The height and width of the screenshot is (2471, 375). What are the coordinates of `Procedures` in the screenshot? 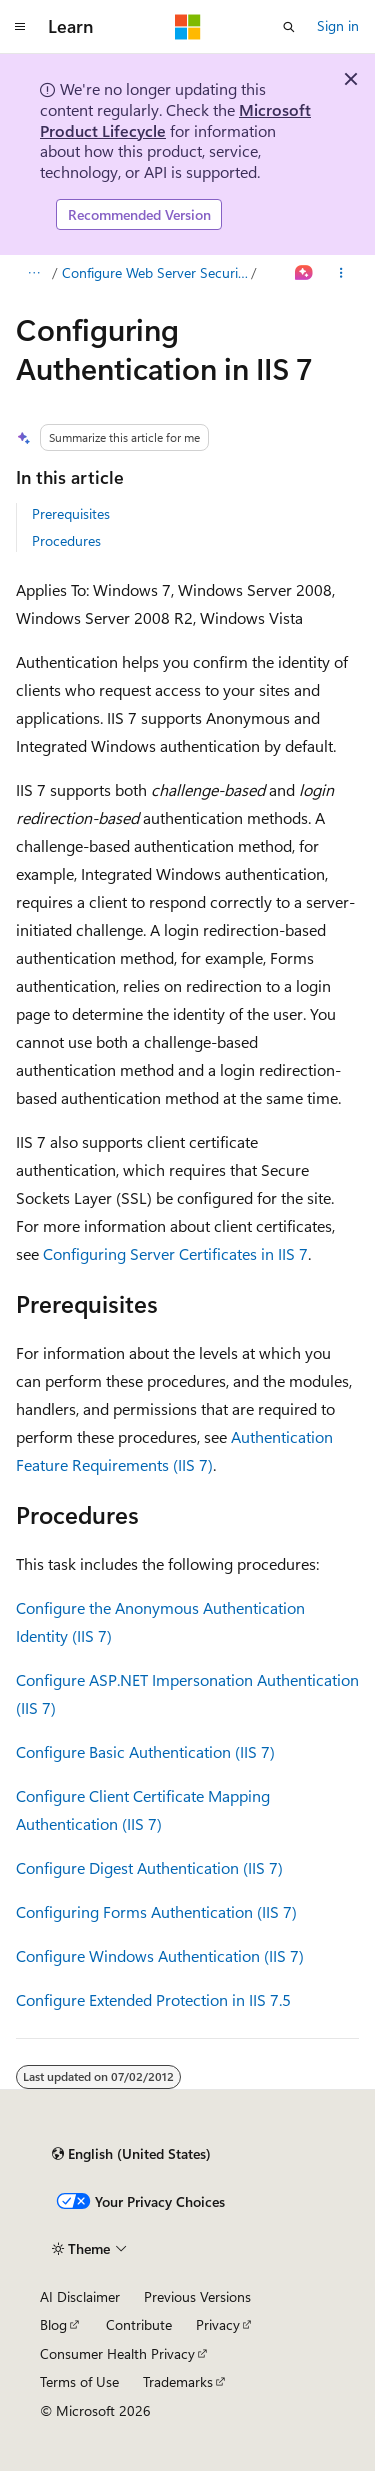 It's located at (66, 540).